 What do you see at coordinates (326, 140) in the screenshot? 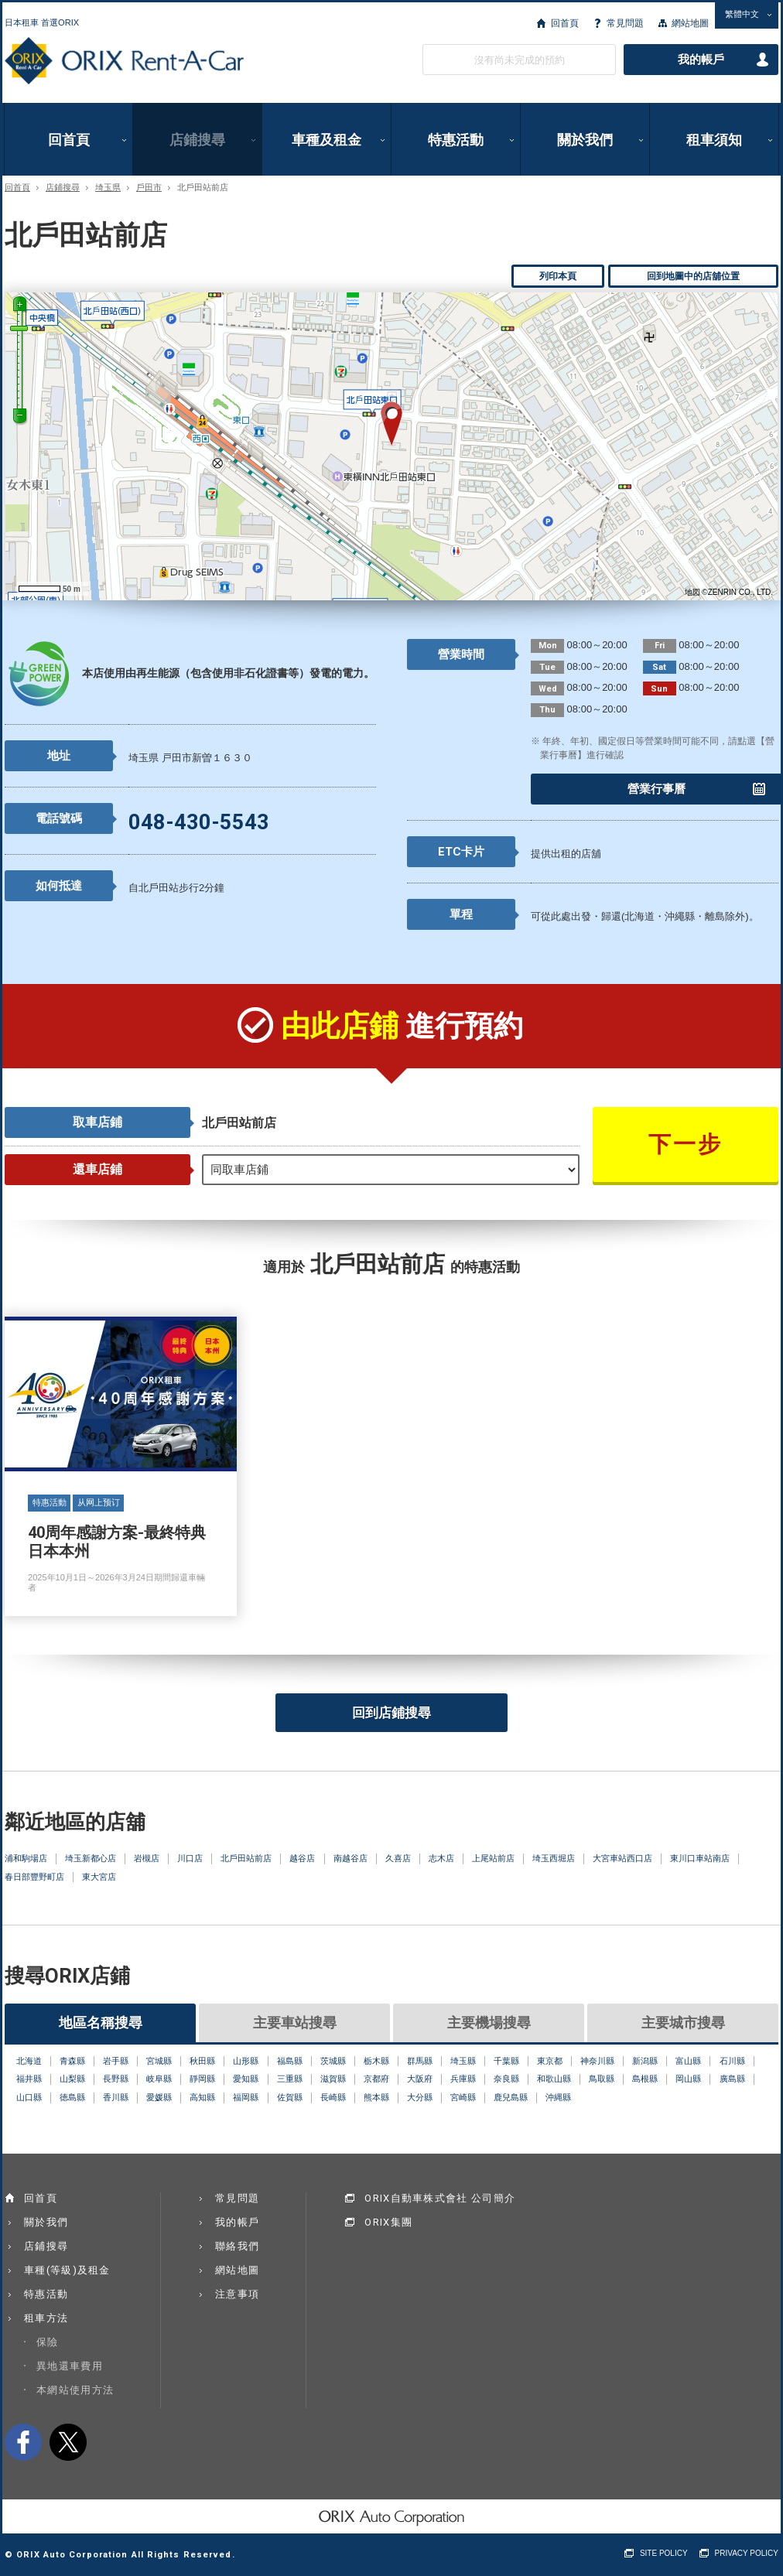
I see `車種及租金` at bounding box center [326, 140].